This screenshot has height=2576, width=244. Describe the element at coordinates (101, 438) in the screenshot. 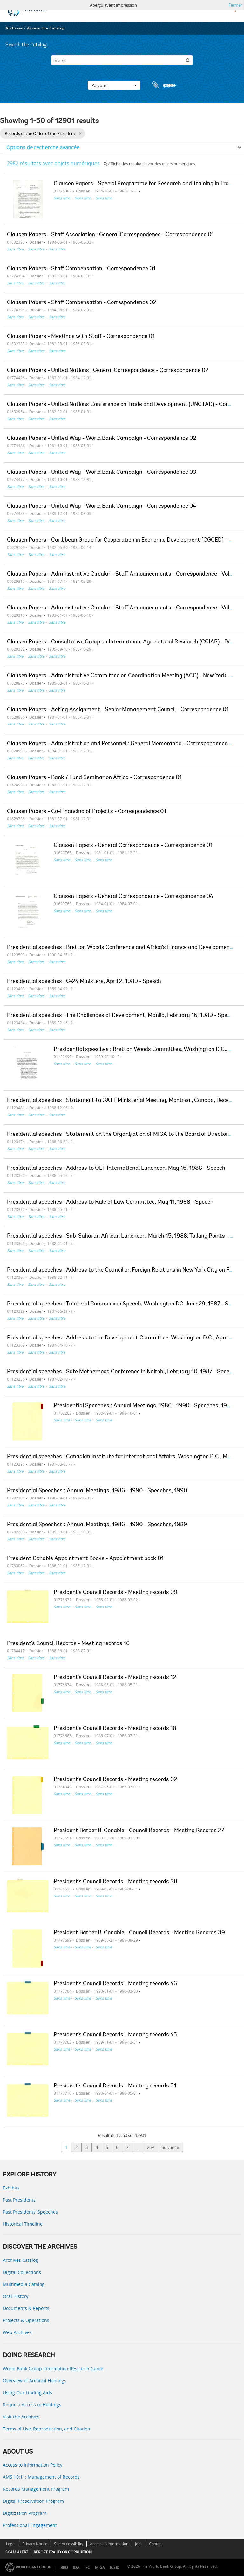

I see `Clausen Papers - United Way - World Bank Campaign - Correspondence 02` at that location.